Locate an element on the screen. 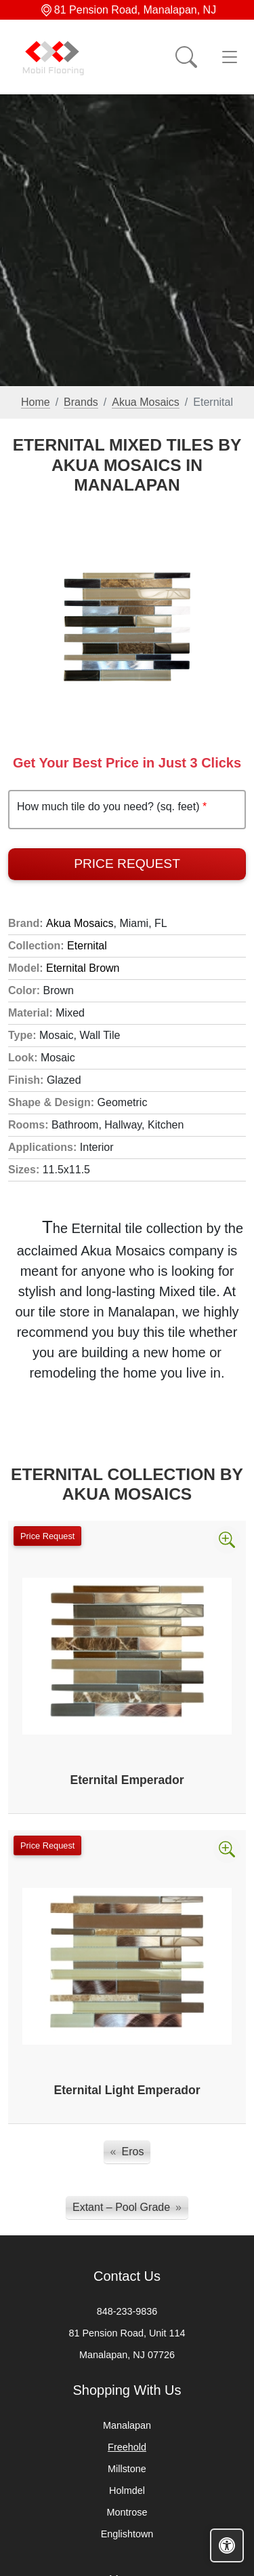 This screenshot has height=2576, width=254. 848-233-9836 is located at coordinates (127, 2311).